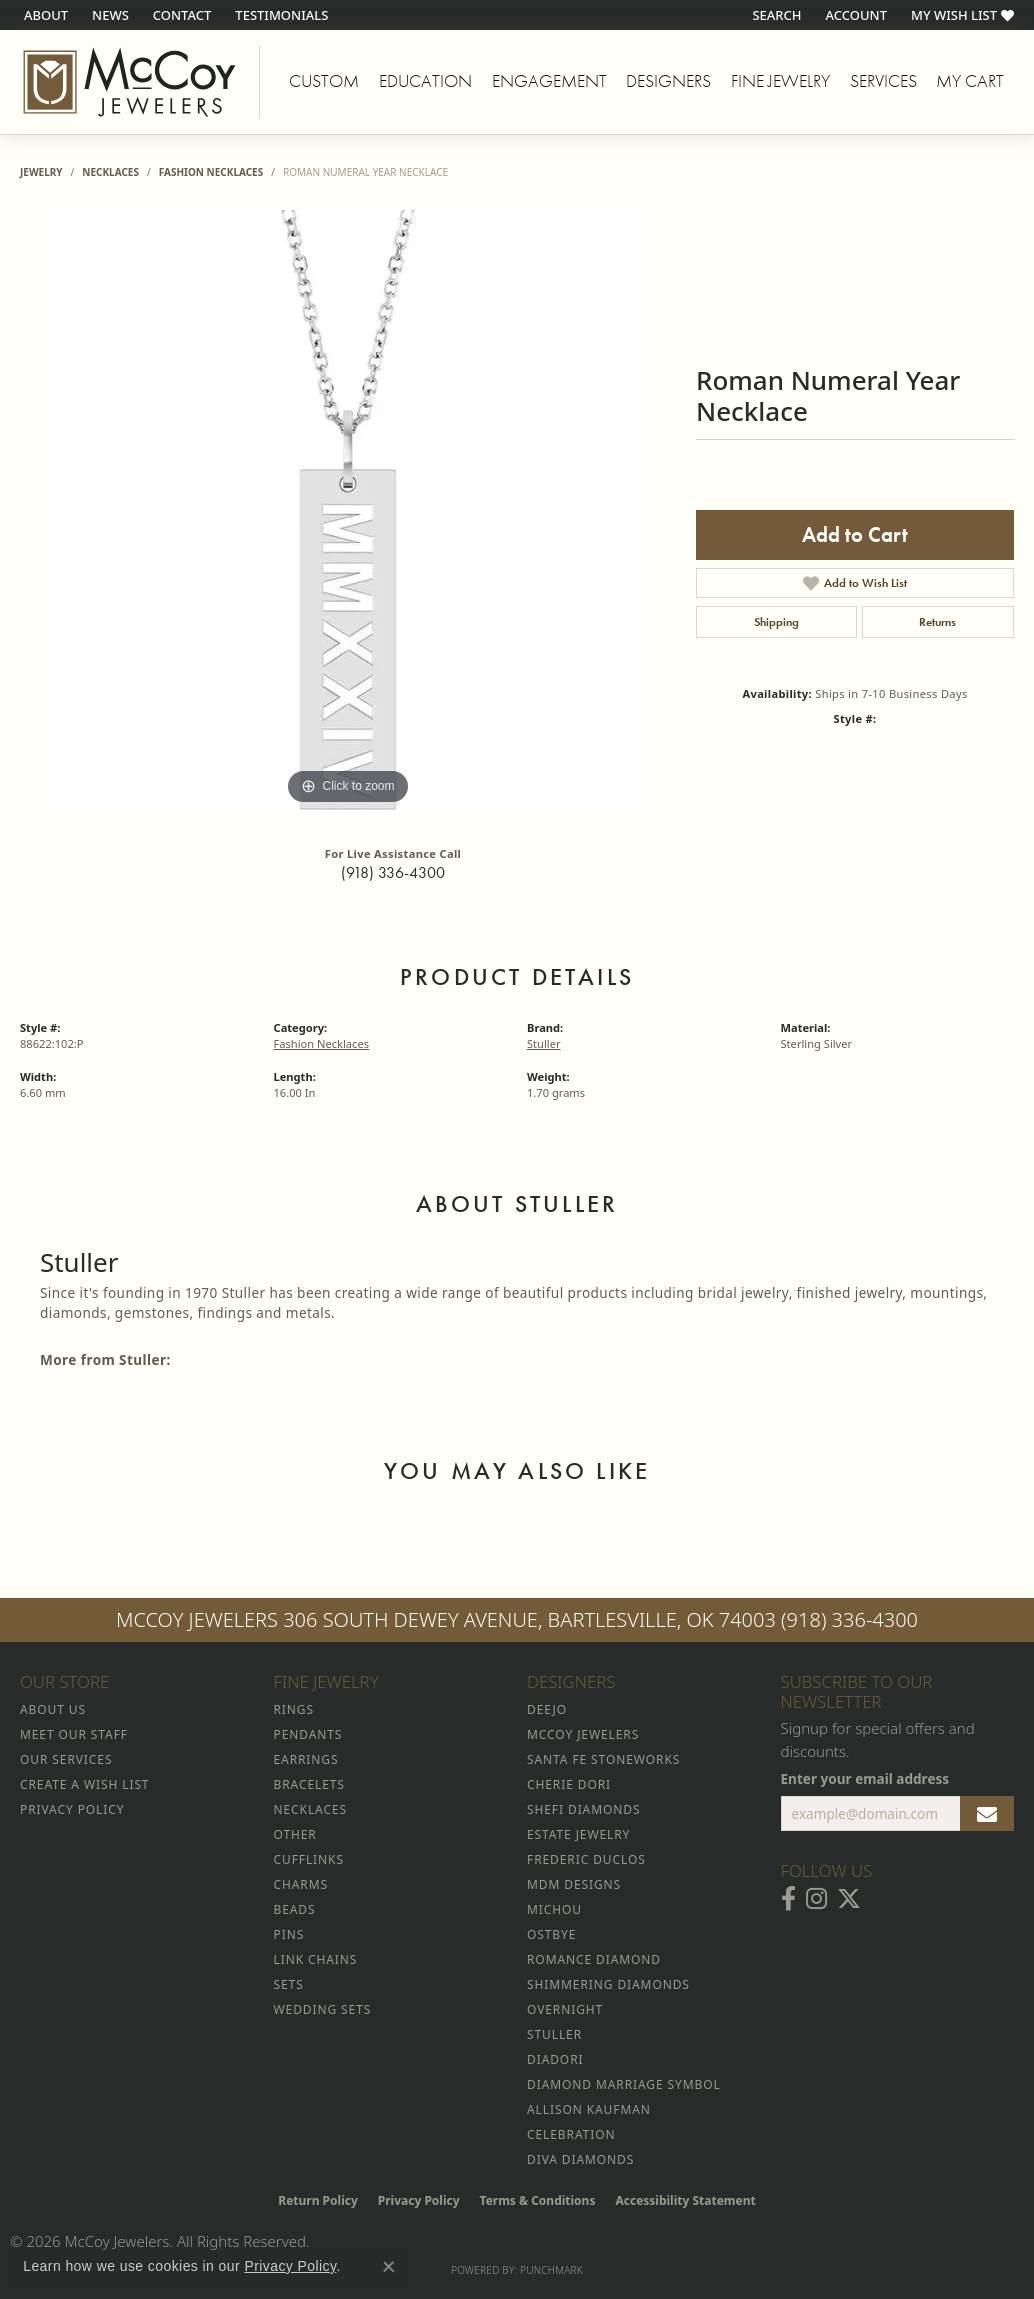 The image size is (1034, 2299). What do you see at coordinates (580, 2159) in the screenshot?
I see `Diva Diamonds [menuitem]` at bounding box center [580, 2159].